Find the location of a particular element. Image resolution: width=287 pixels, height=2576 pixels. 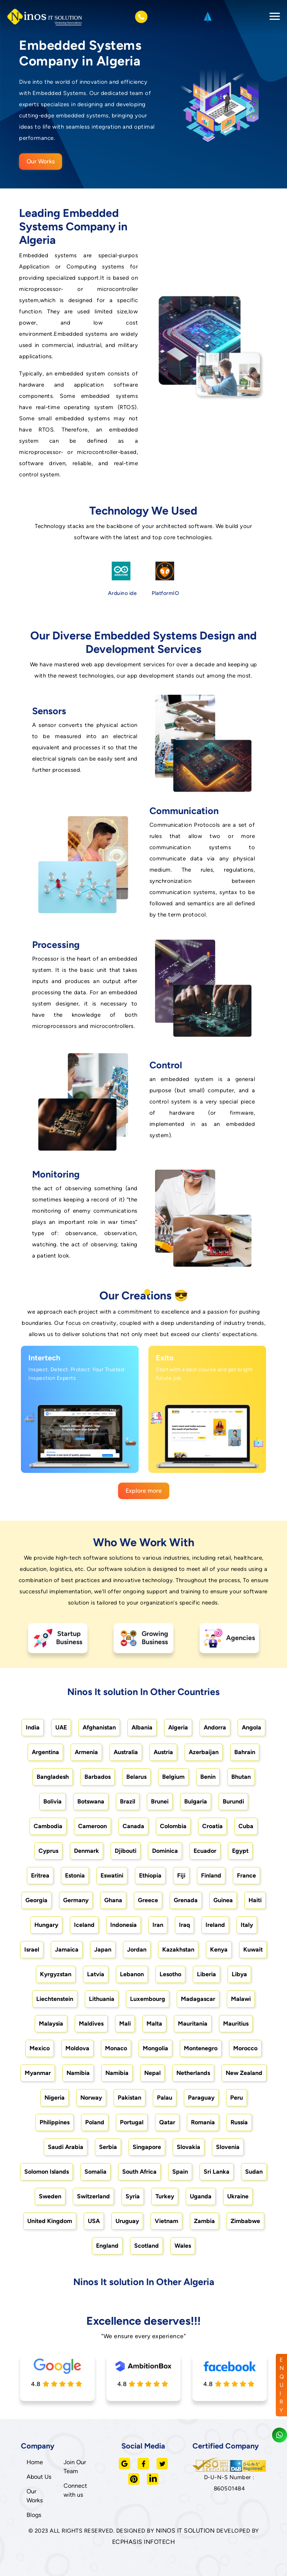

Peru is located at coordinates (236, 2097).